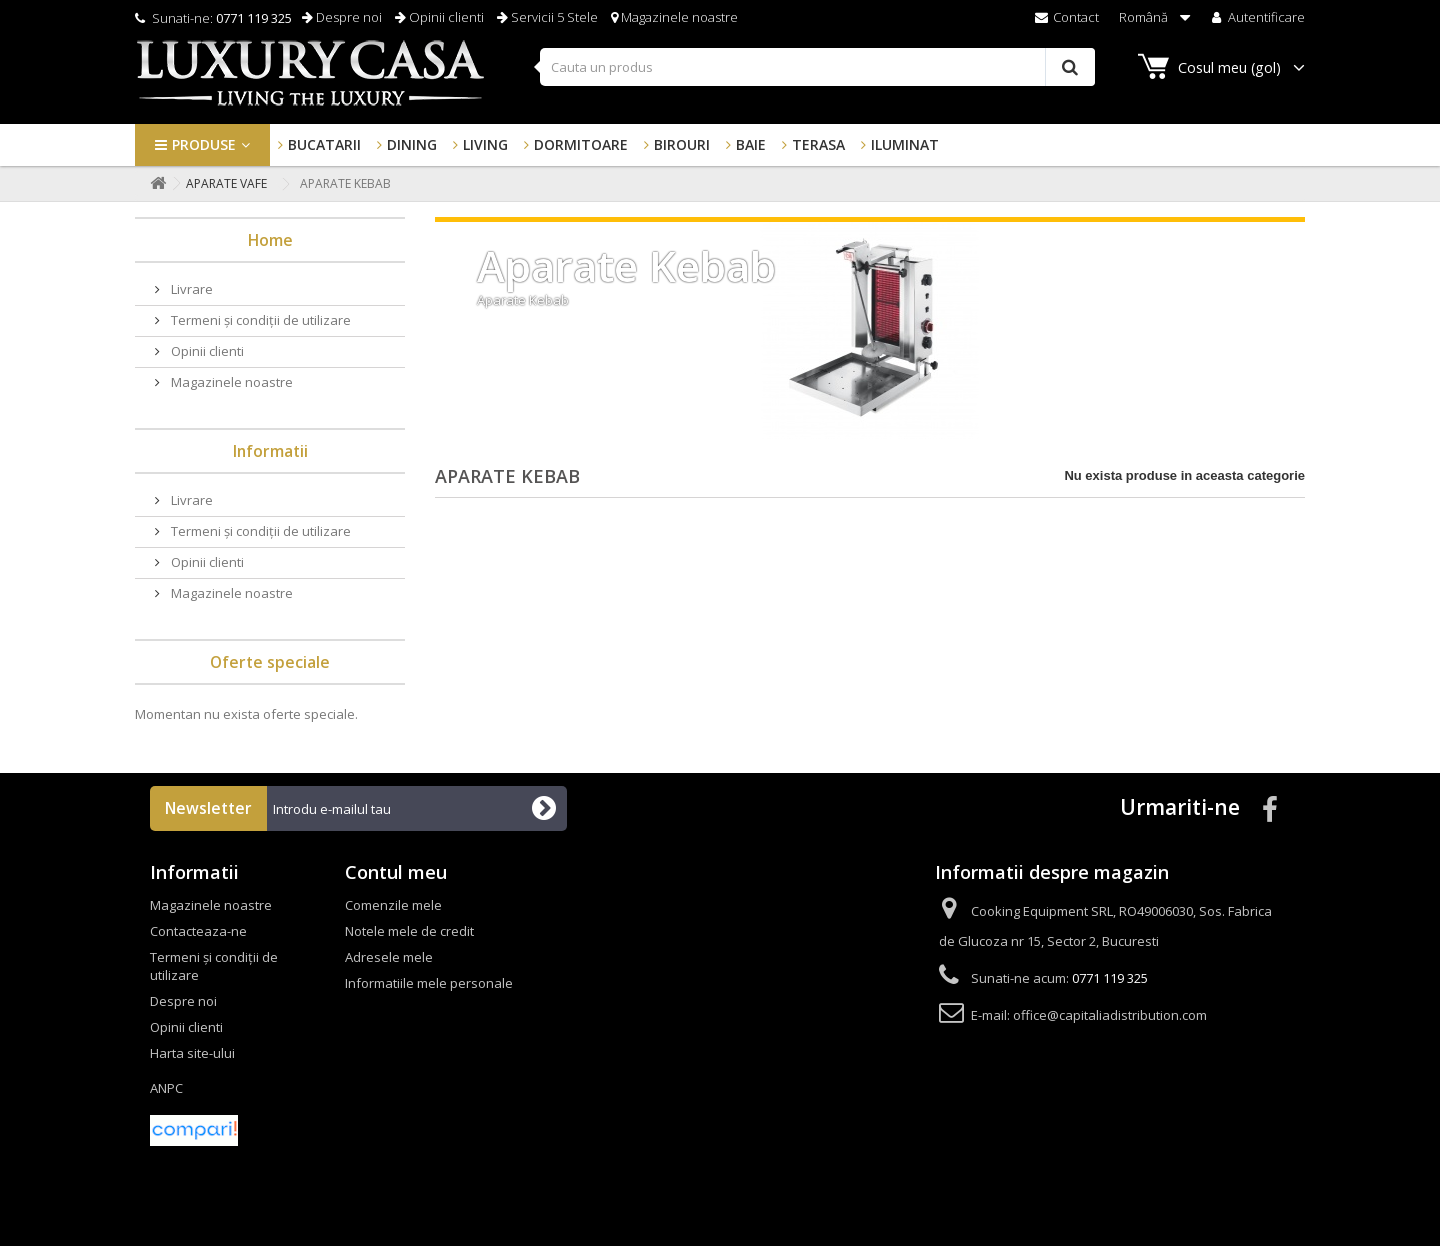 Image resolution: width=1440 pixels, height=1246 pixels. I want to click on Informatii, so click(270, 451).